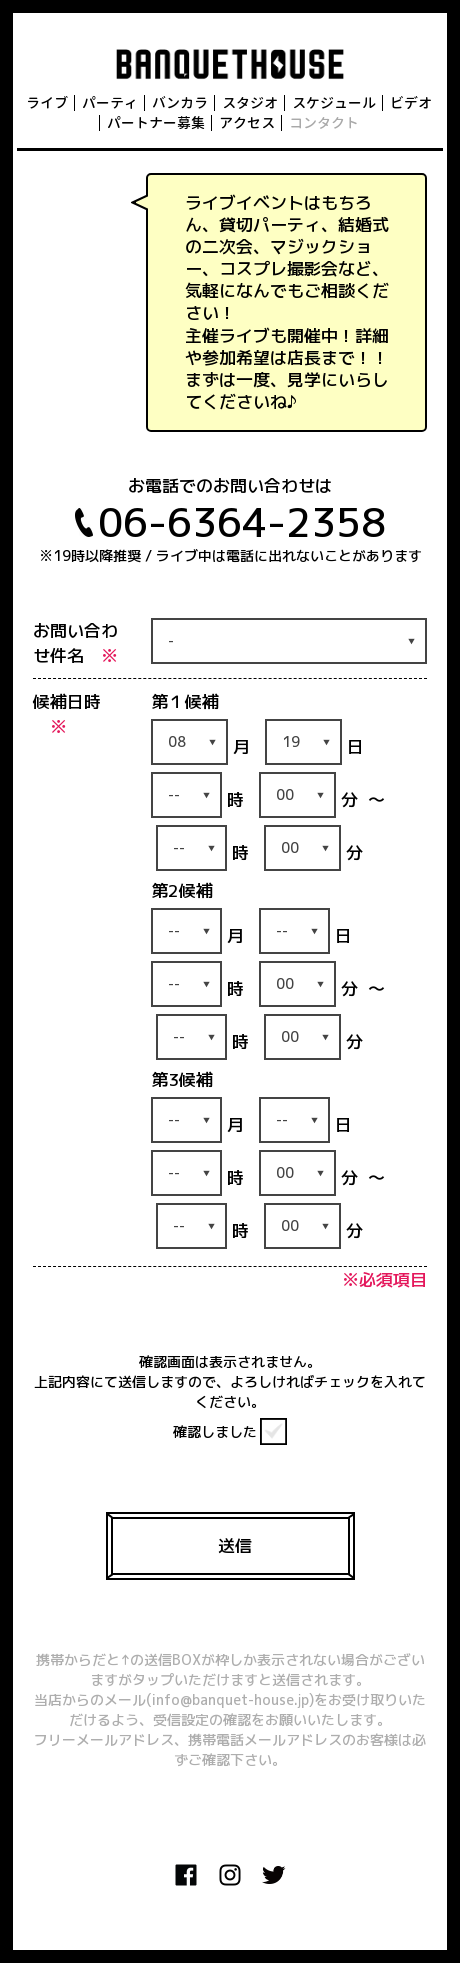 This screenshot has height=1963, width=460. What do you see at coordinates (215, 1431) in the screenshot?
I see `確認しました` at bounding box center [215, 1431].